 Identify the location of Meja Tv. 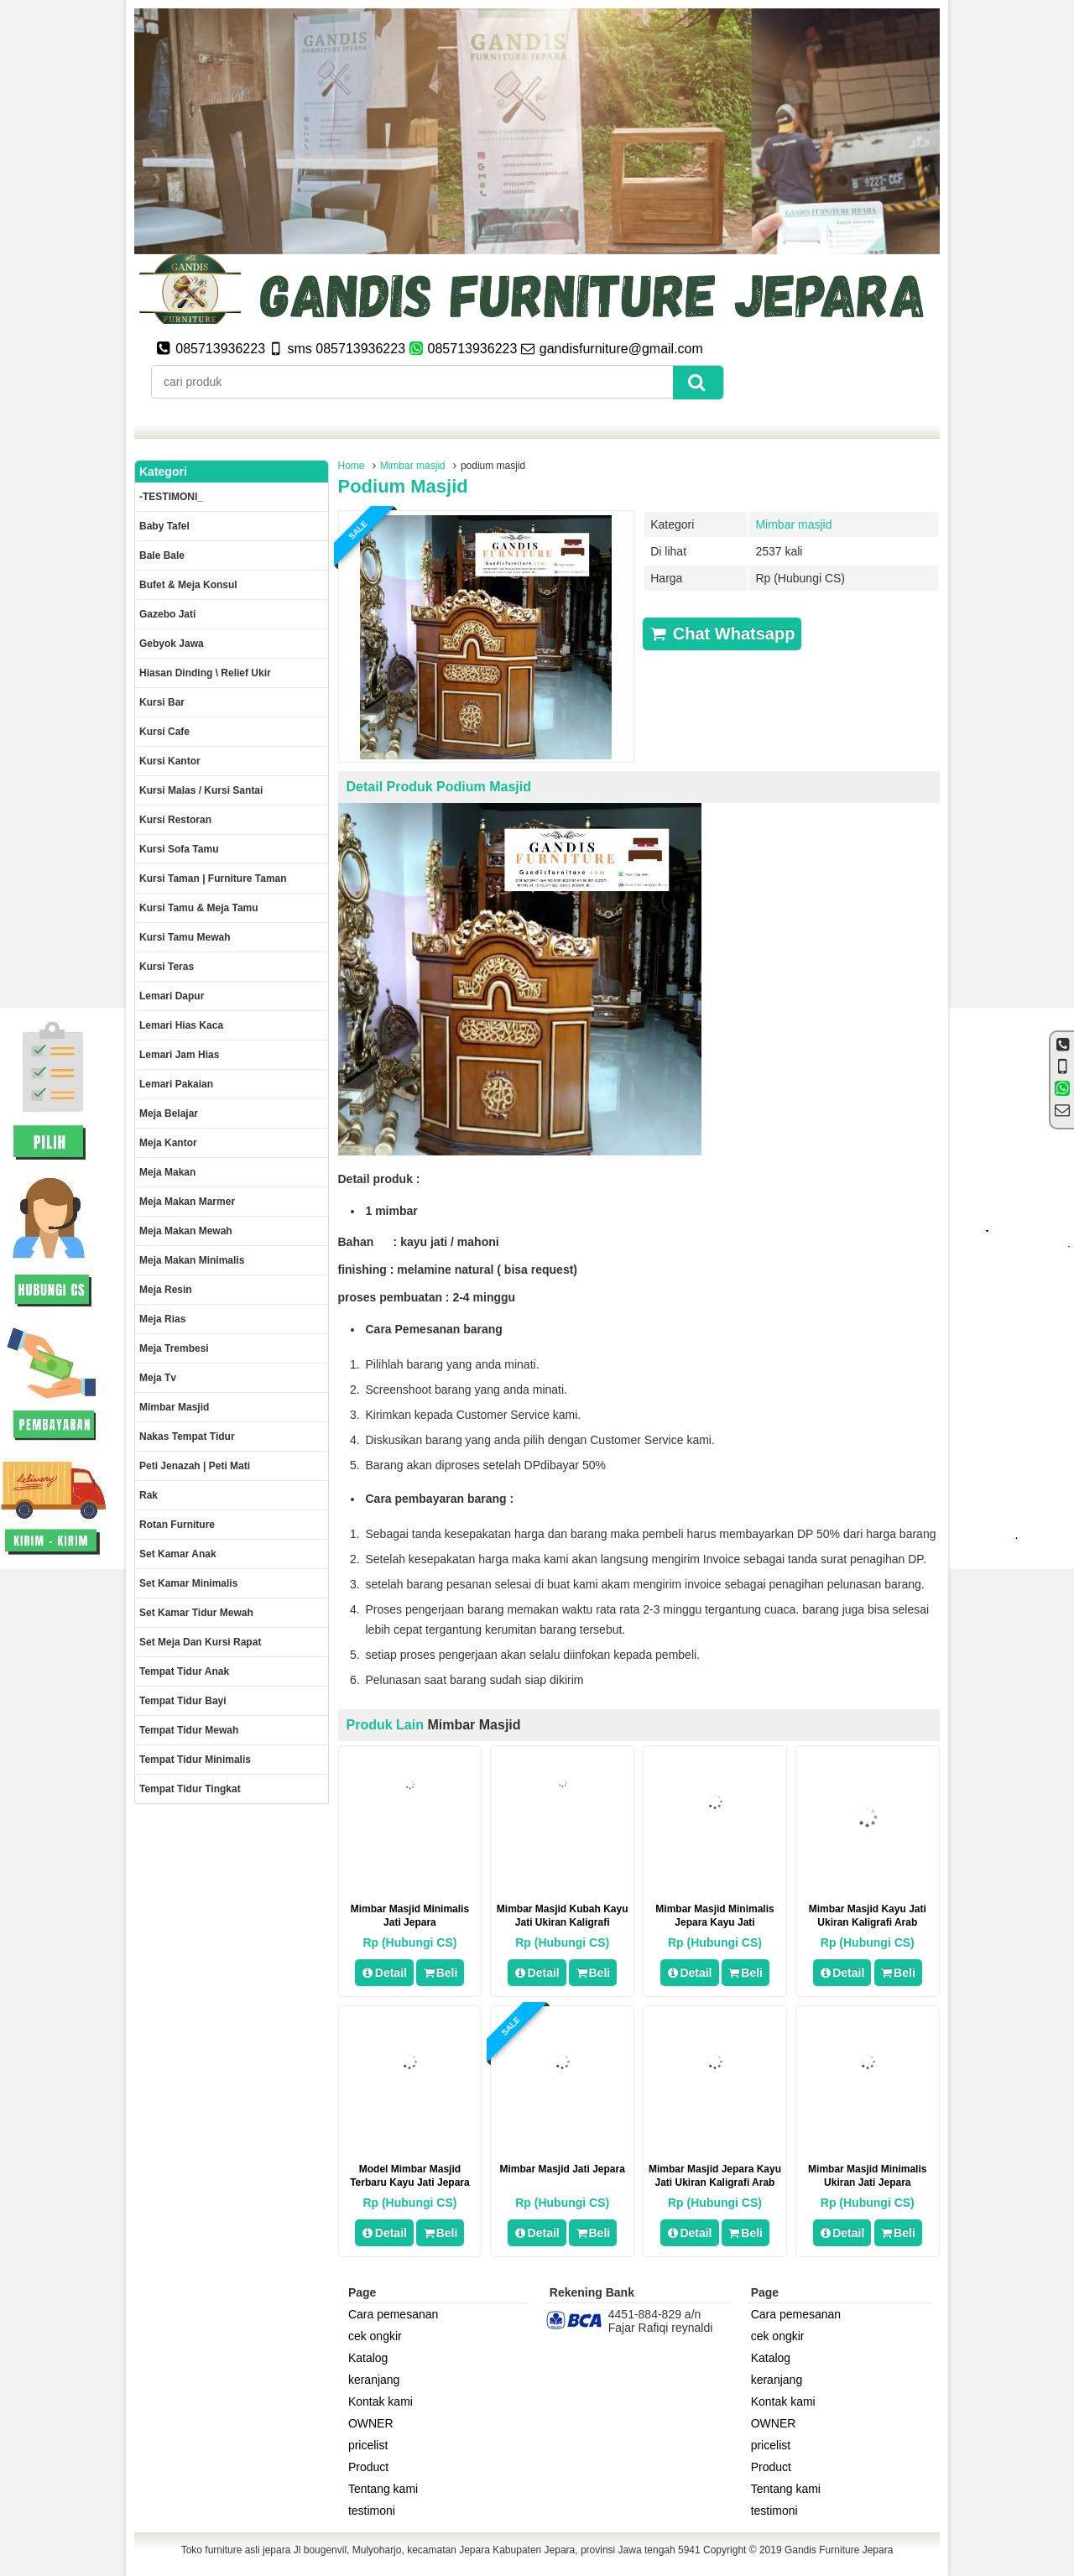
(157, 1378).